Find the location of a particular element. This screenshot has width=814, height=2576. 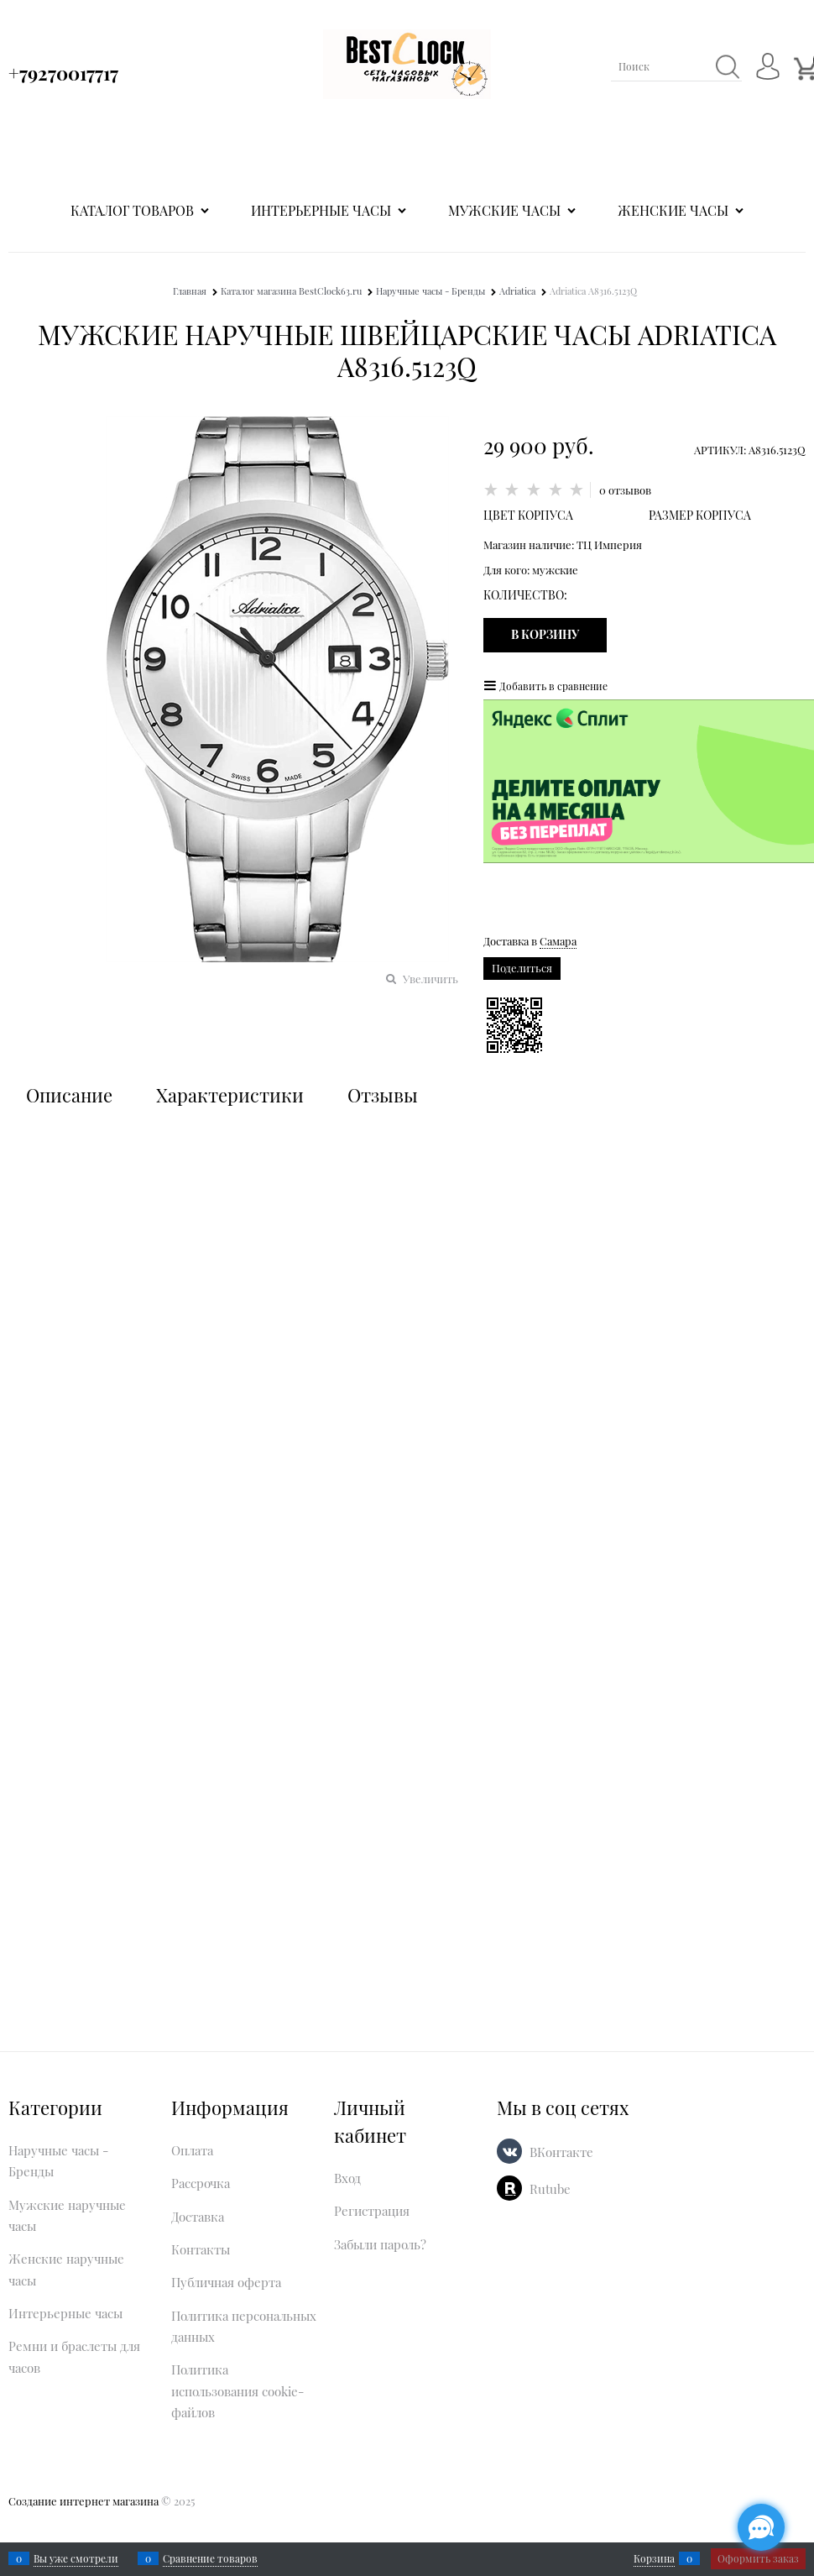

[Социальные сети] is located at coordinates (761, 2527).